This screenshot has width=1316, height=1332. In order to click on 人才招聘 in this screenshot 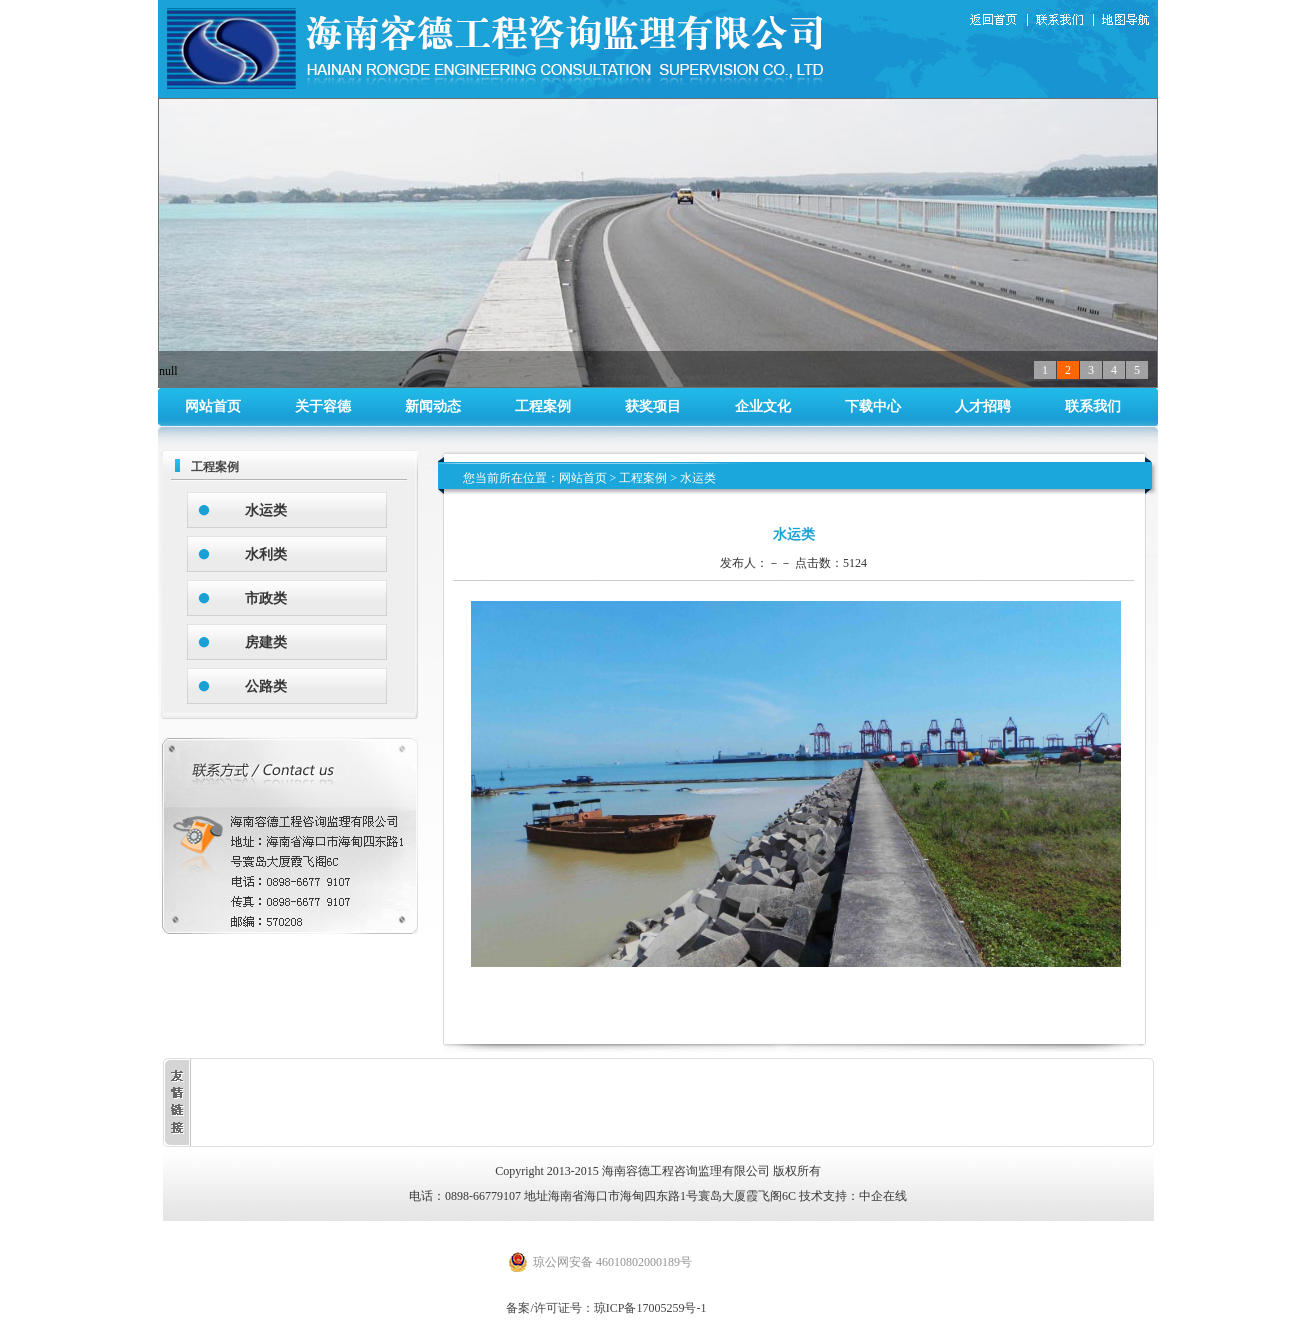, I will do `click(983, 406)`.